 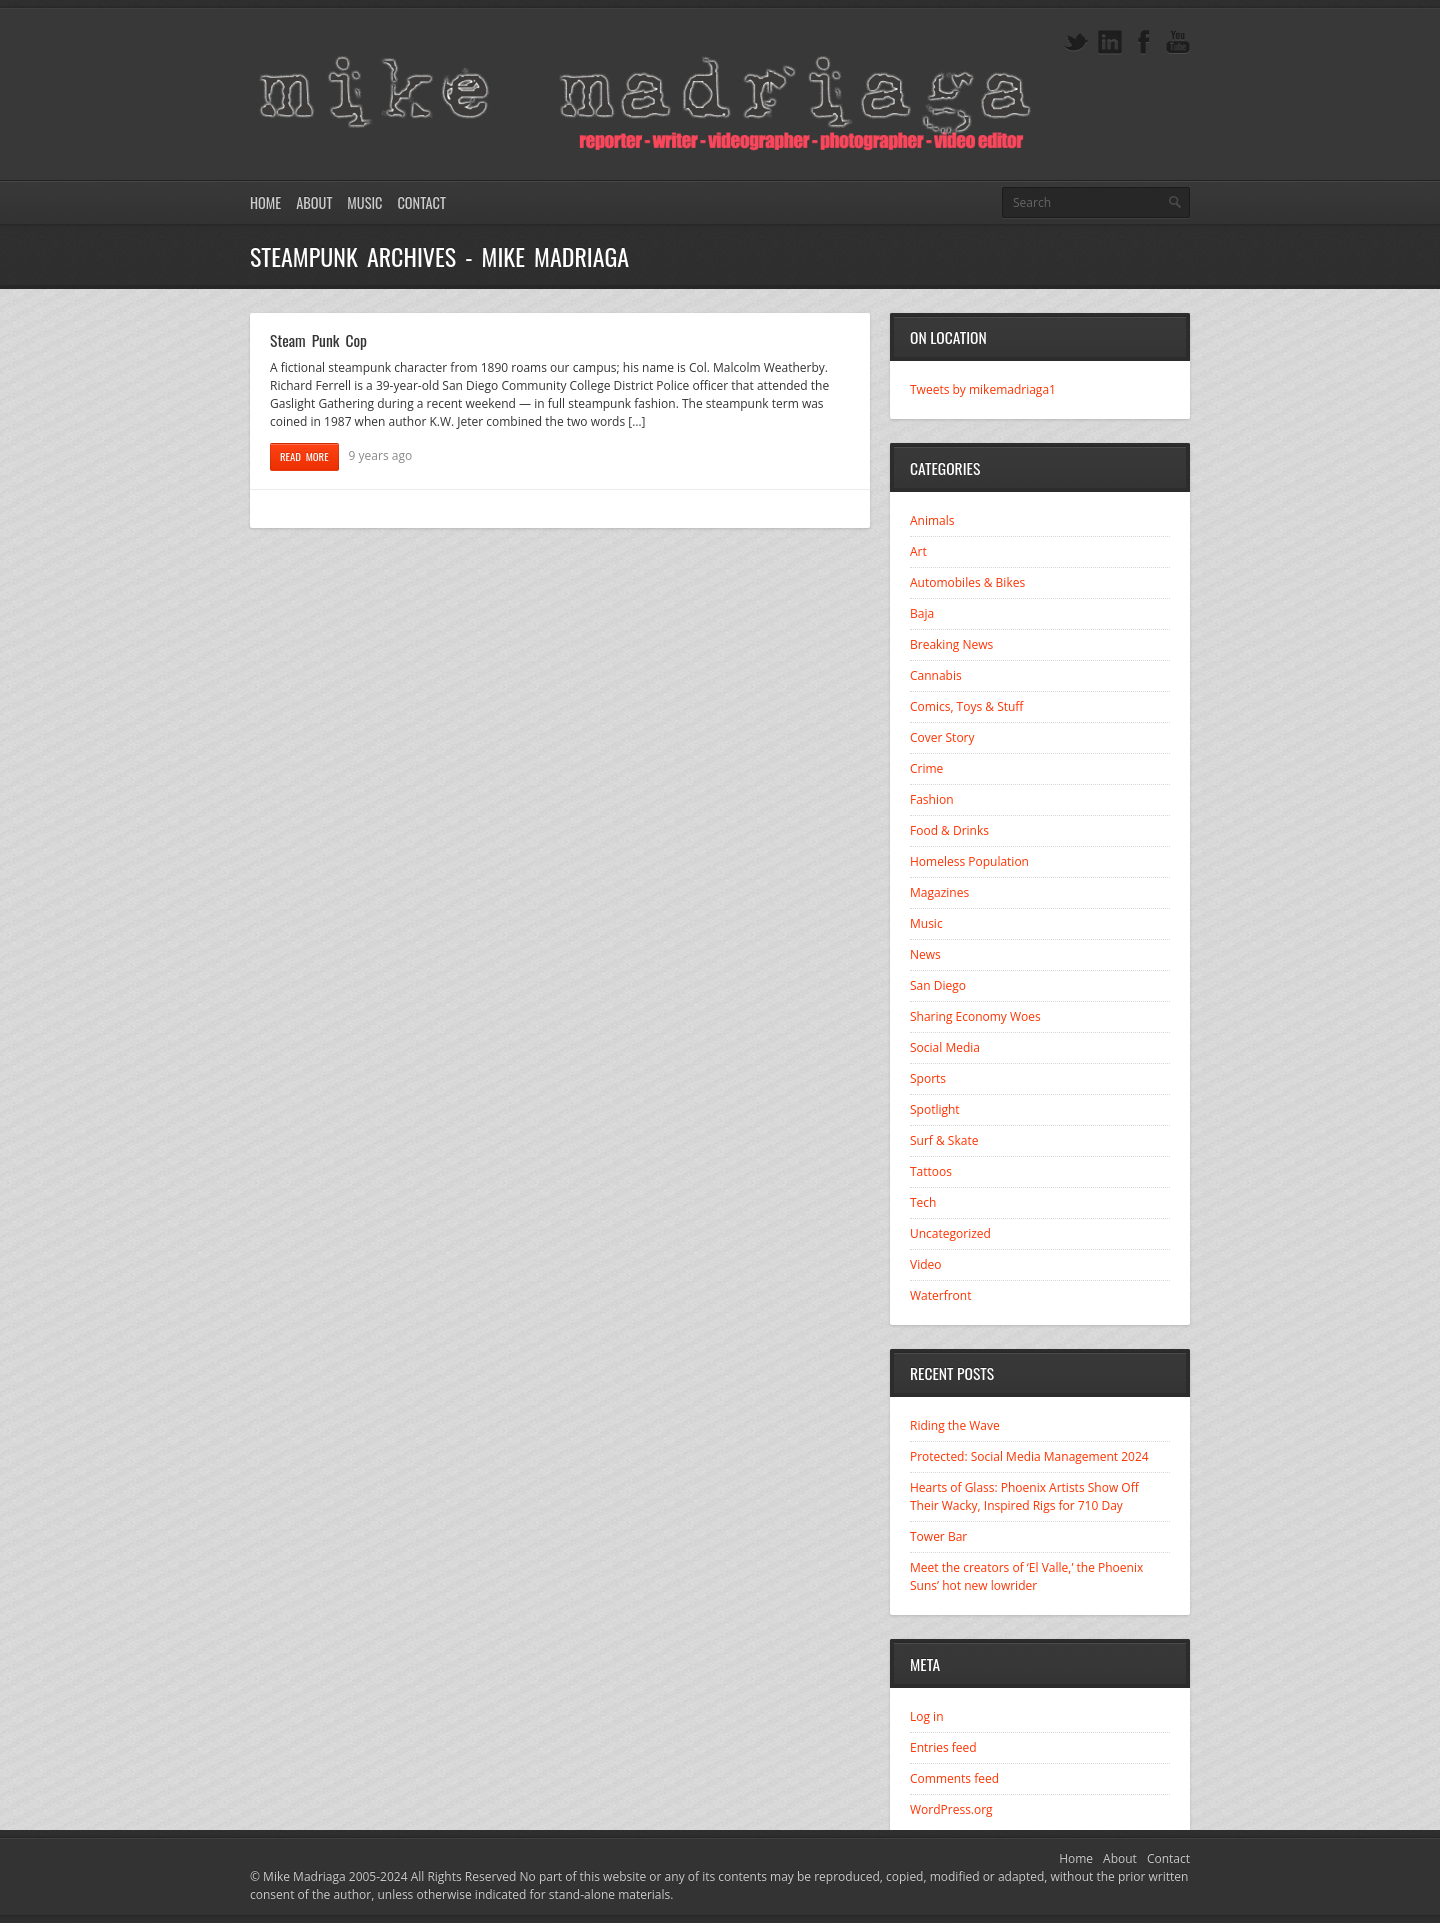 What do you see at coordinates (975, 1016) in the screenshot?
I see `Sharing Economy Woes` at bounding box center [975, 1016].